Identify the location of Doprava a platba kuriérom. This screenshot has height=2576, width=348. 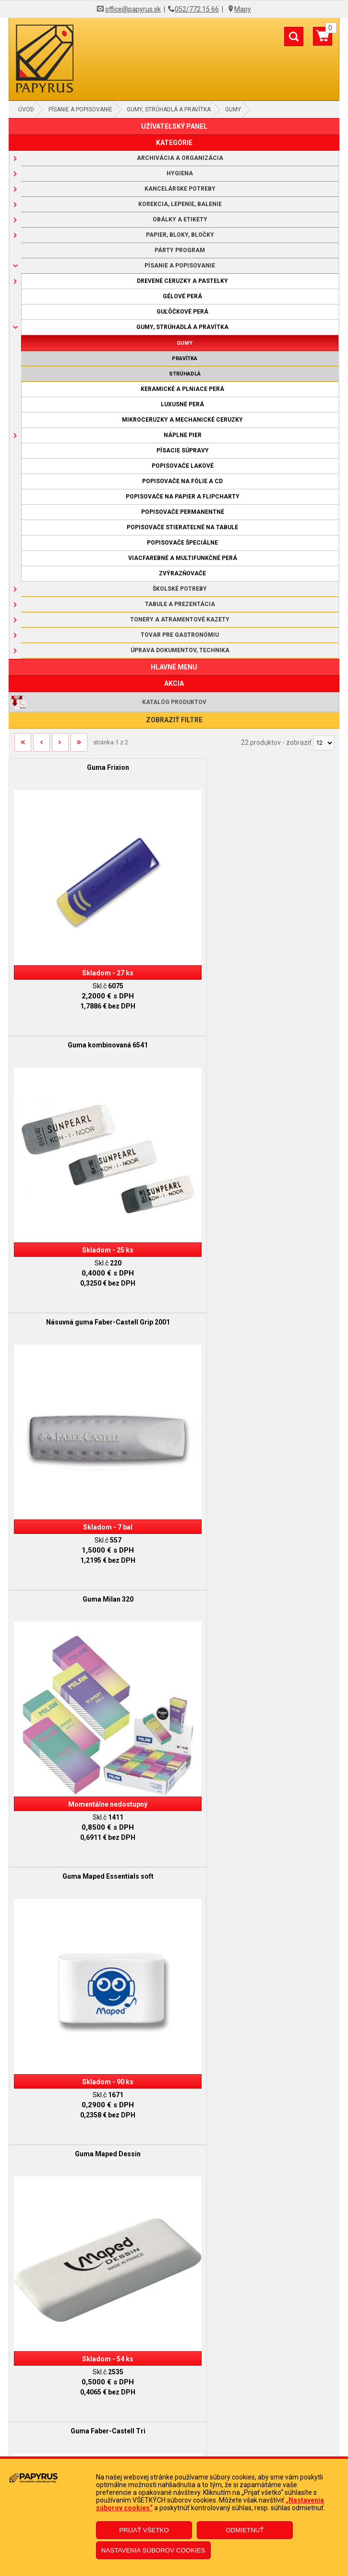
(174, 2400).